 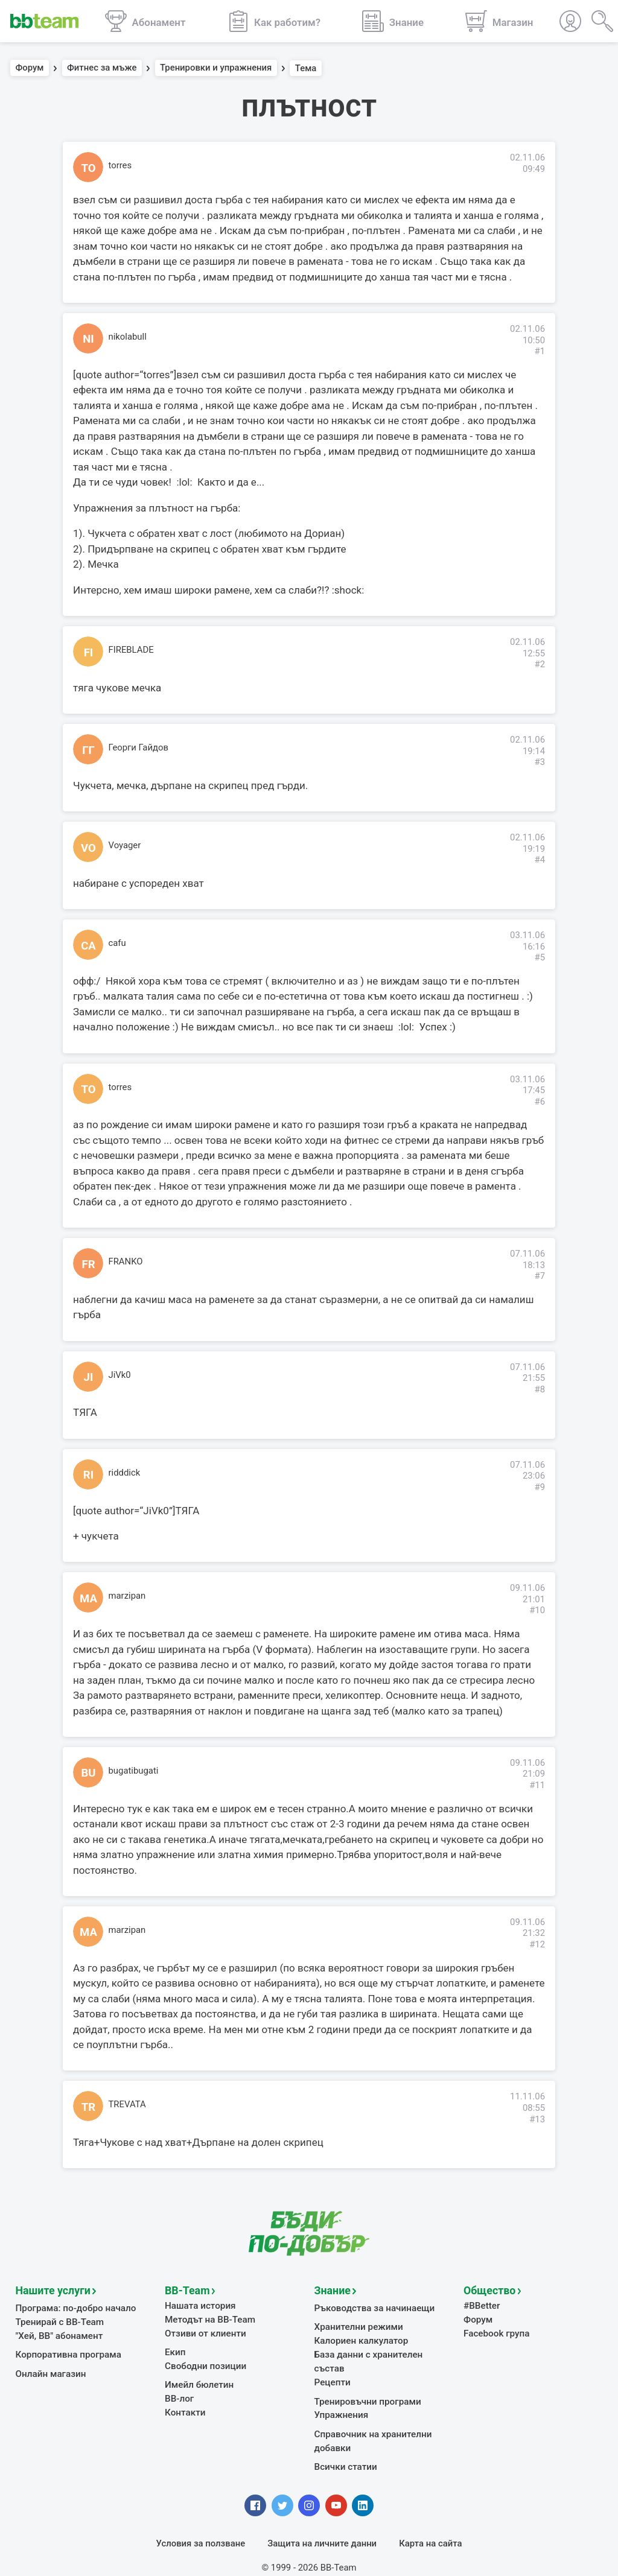 I want to click on #2, so click(x=539, y=664).